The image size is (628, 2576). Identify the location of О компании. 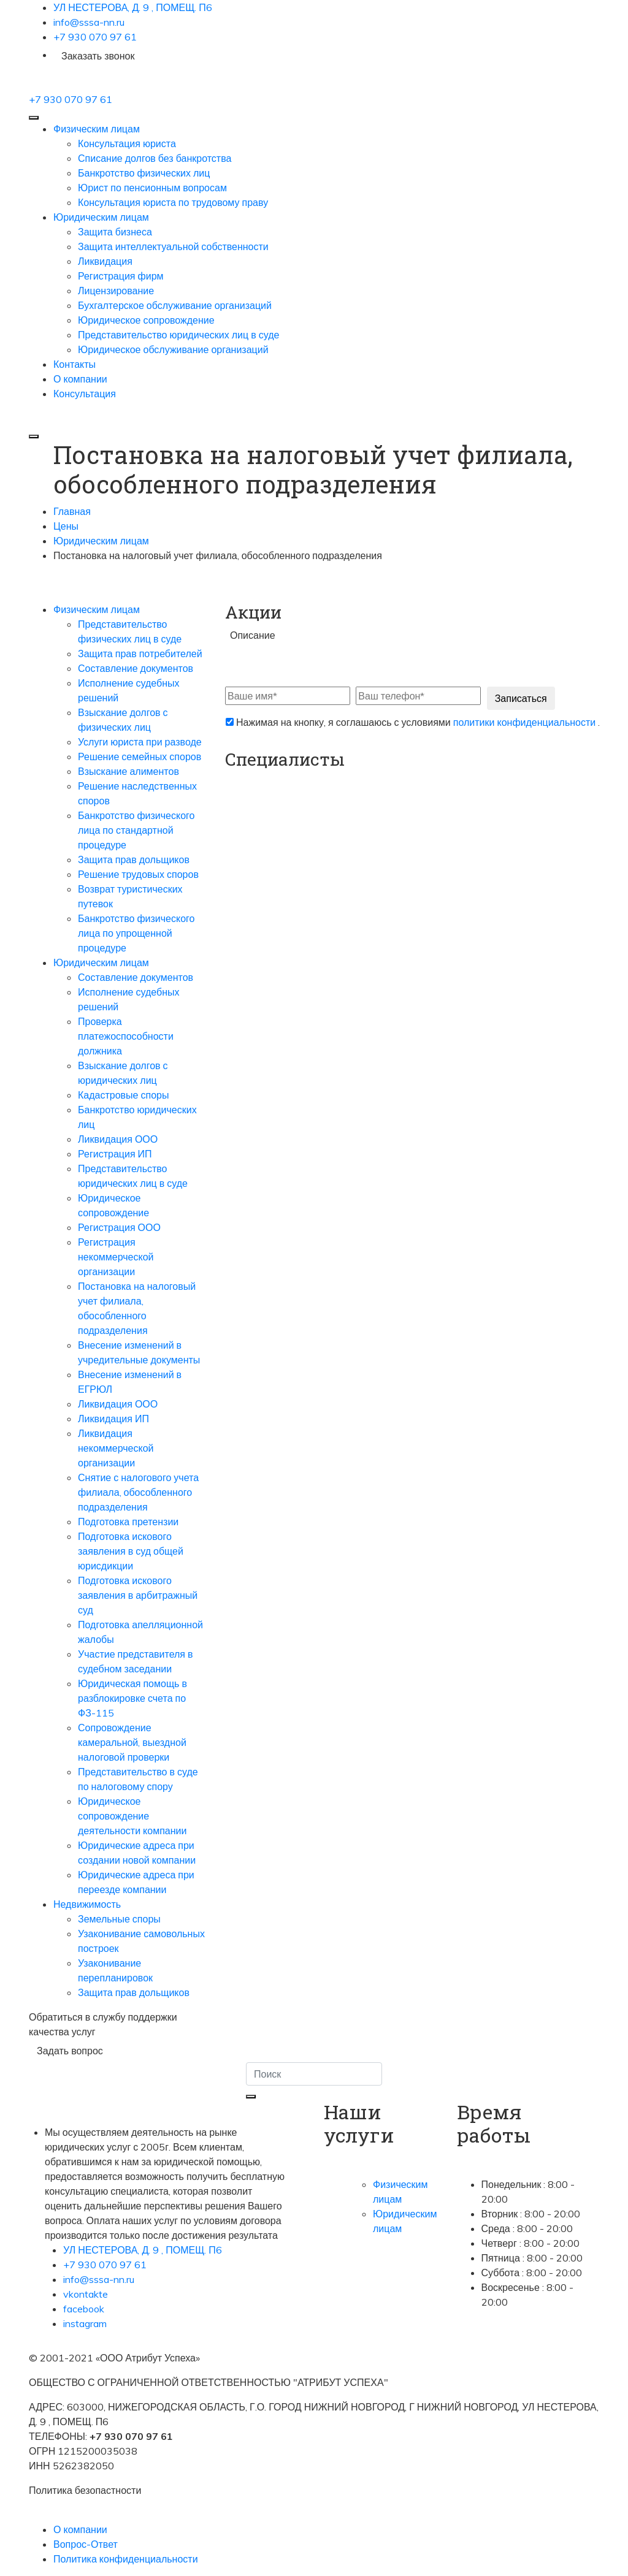
(80, 379).